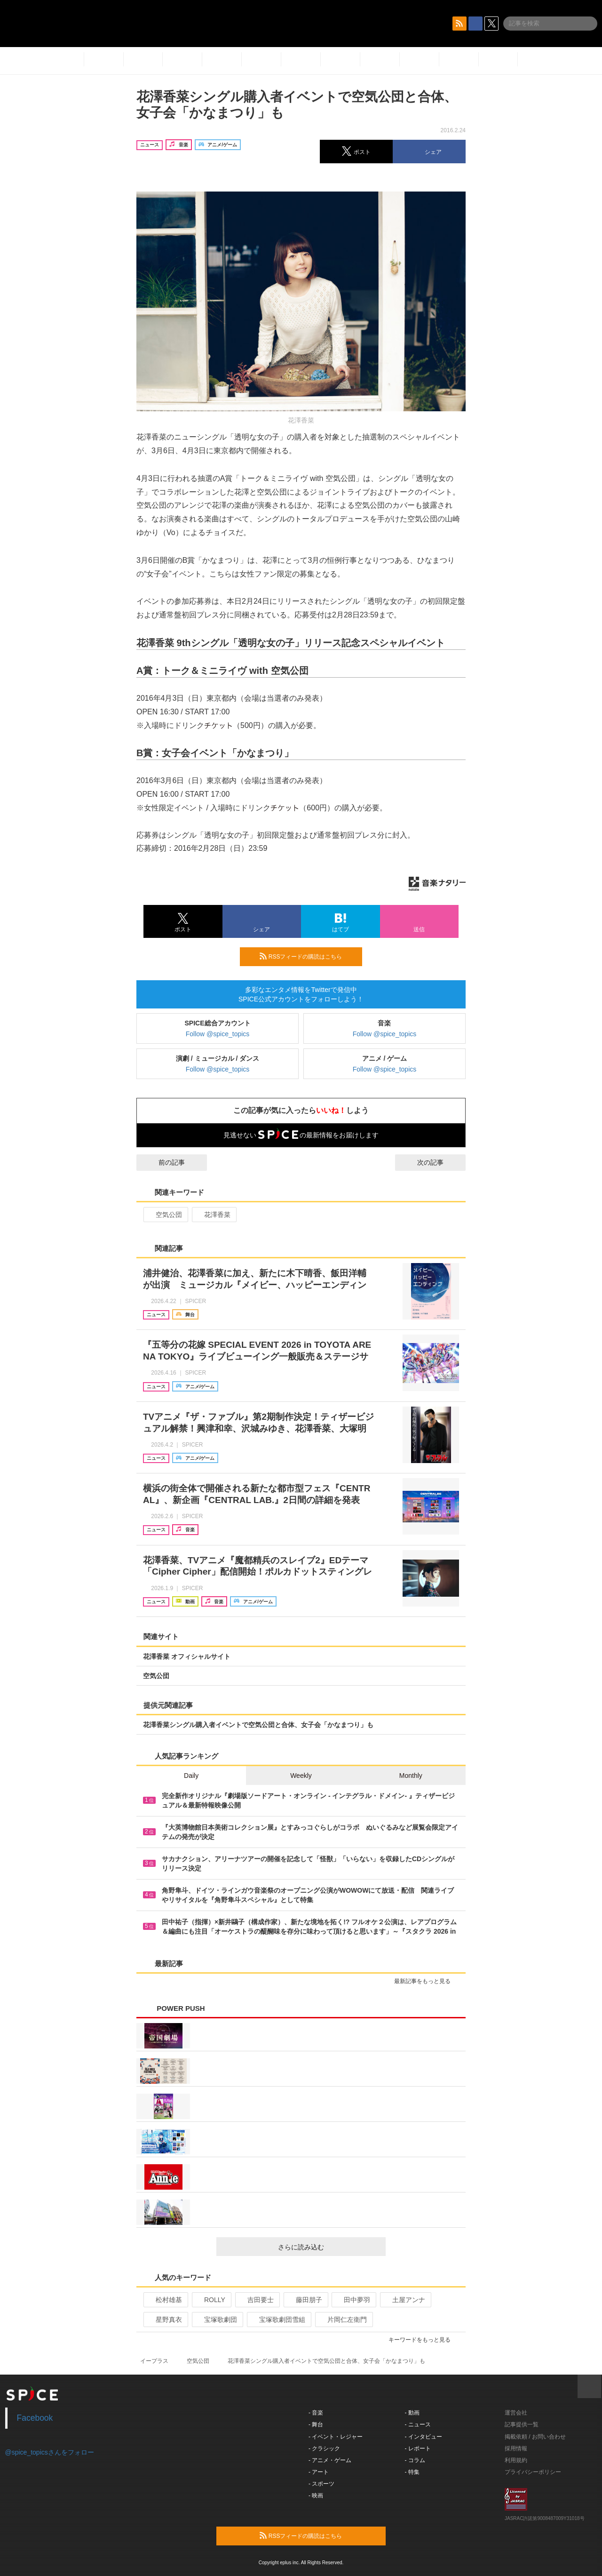 The height and width of the screenshot is (2576, 602). Describe the element at coordinates (353, 2300) in the screenshot. I see `田中夢羽` at that location.